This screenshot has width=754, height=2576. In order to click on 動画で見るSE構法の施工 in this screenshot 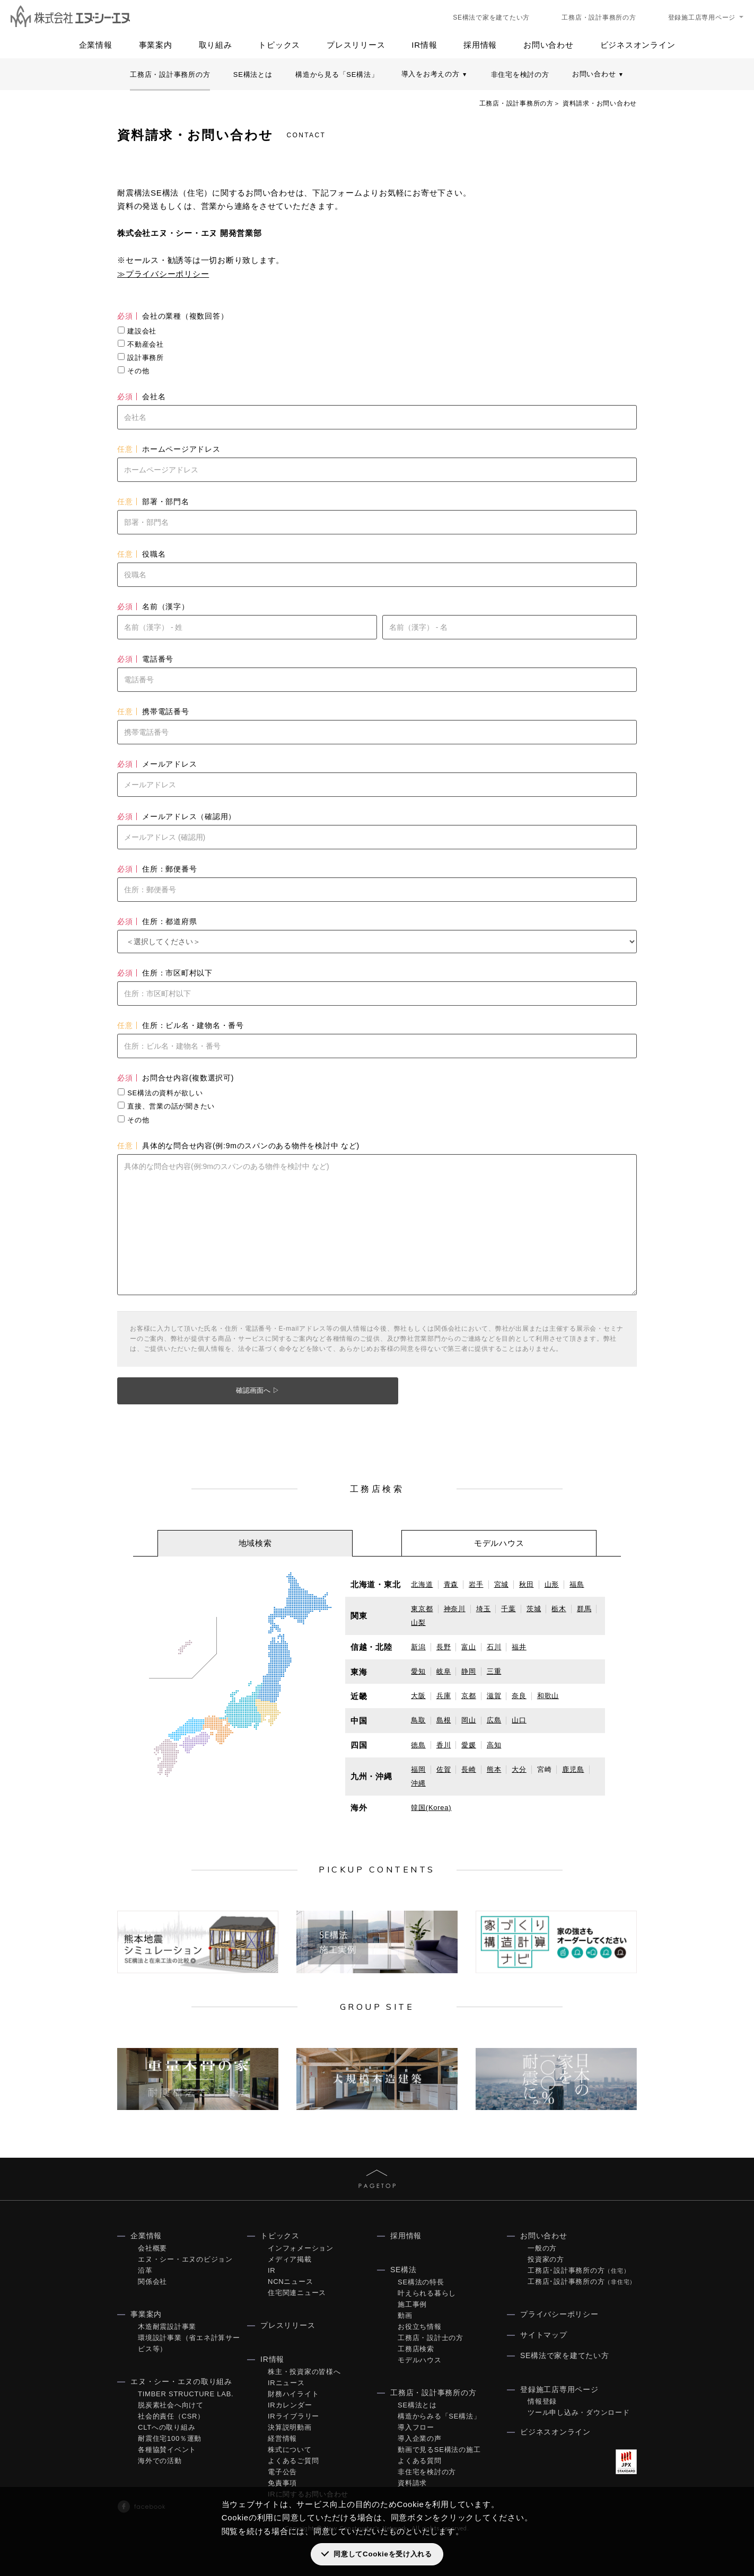, I will do `click(439, 2450)`.